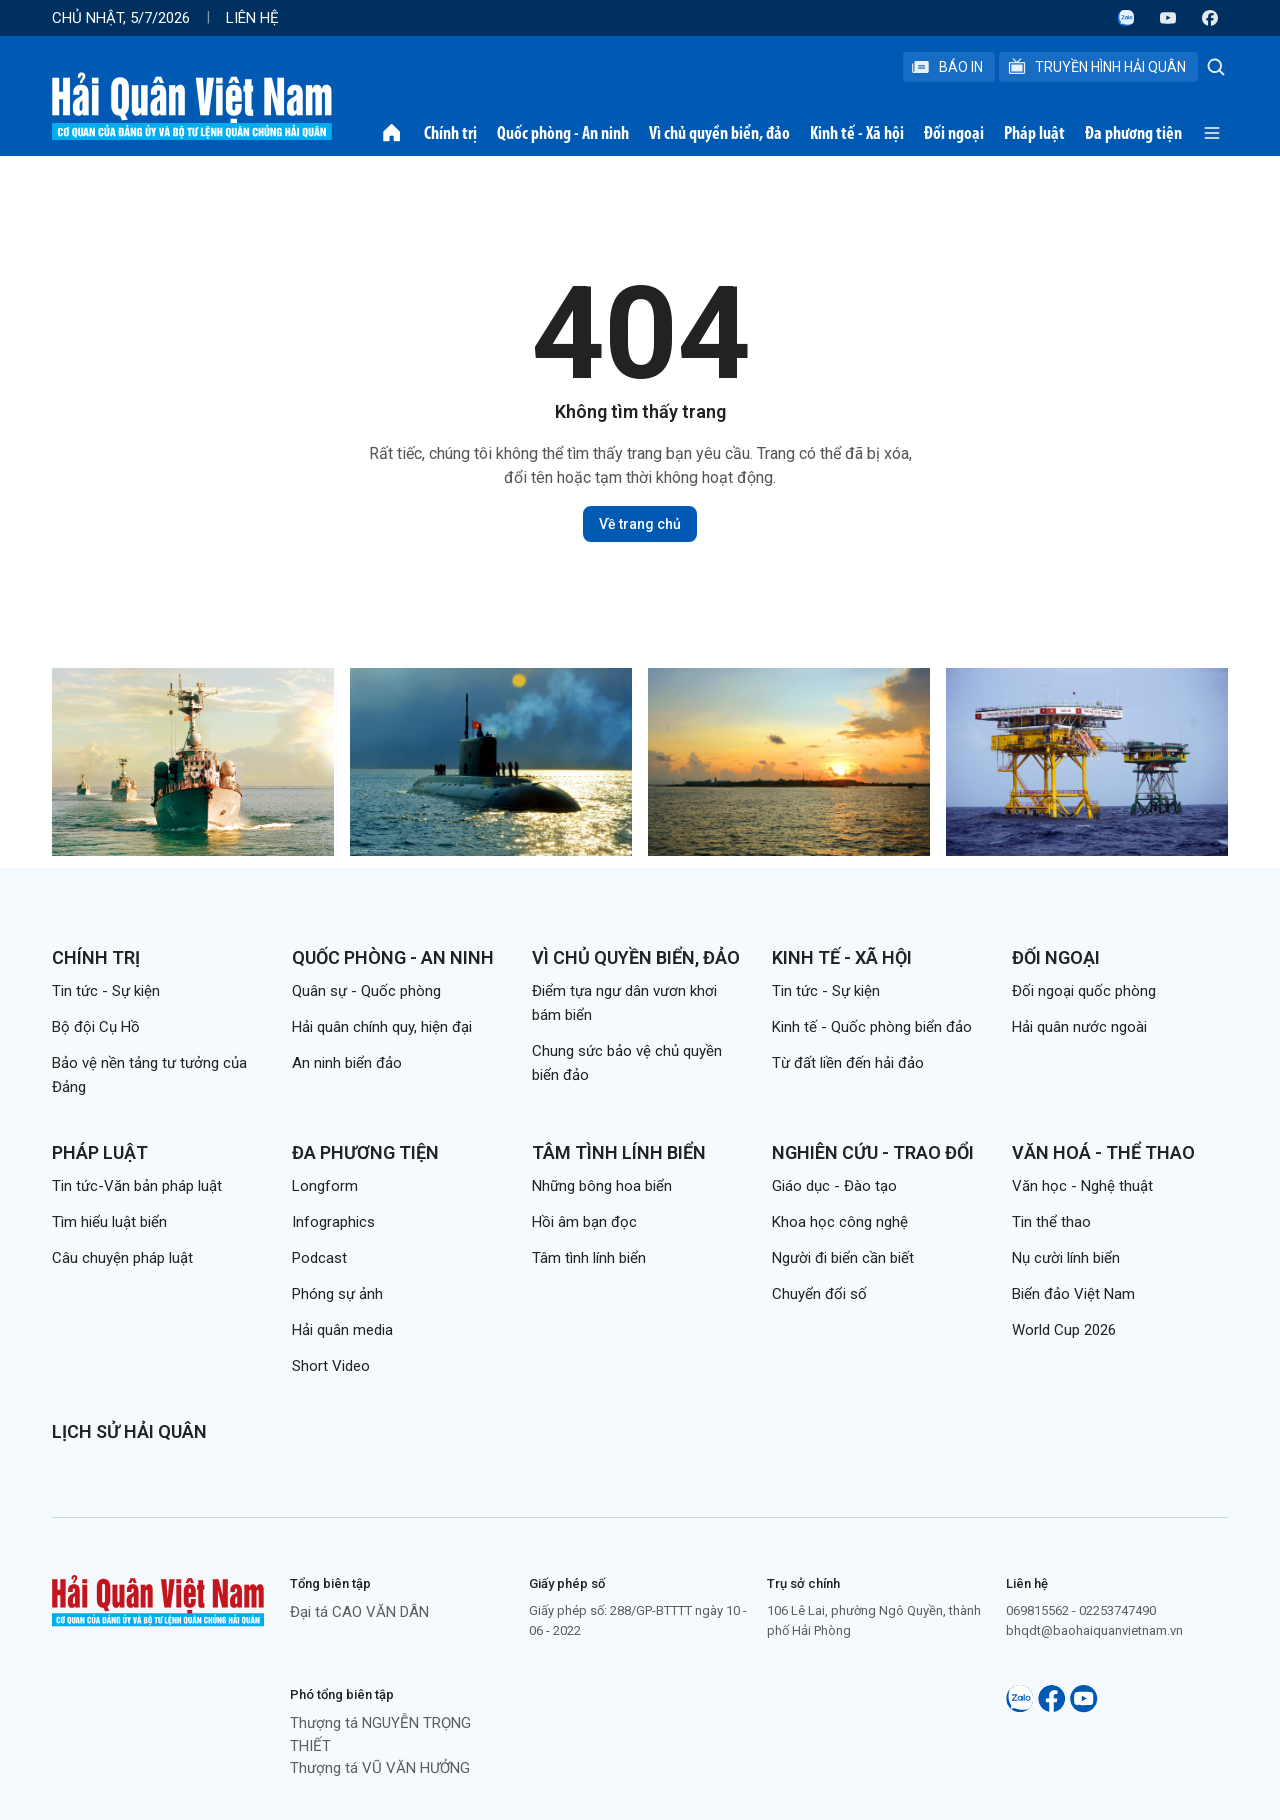  Describe the element at coordinates (1096, 67) in the screenshot. I see `Truyền Hình Hải Quân` at that location.